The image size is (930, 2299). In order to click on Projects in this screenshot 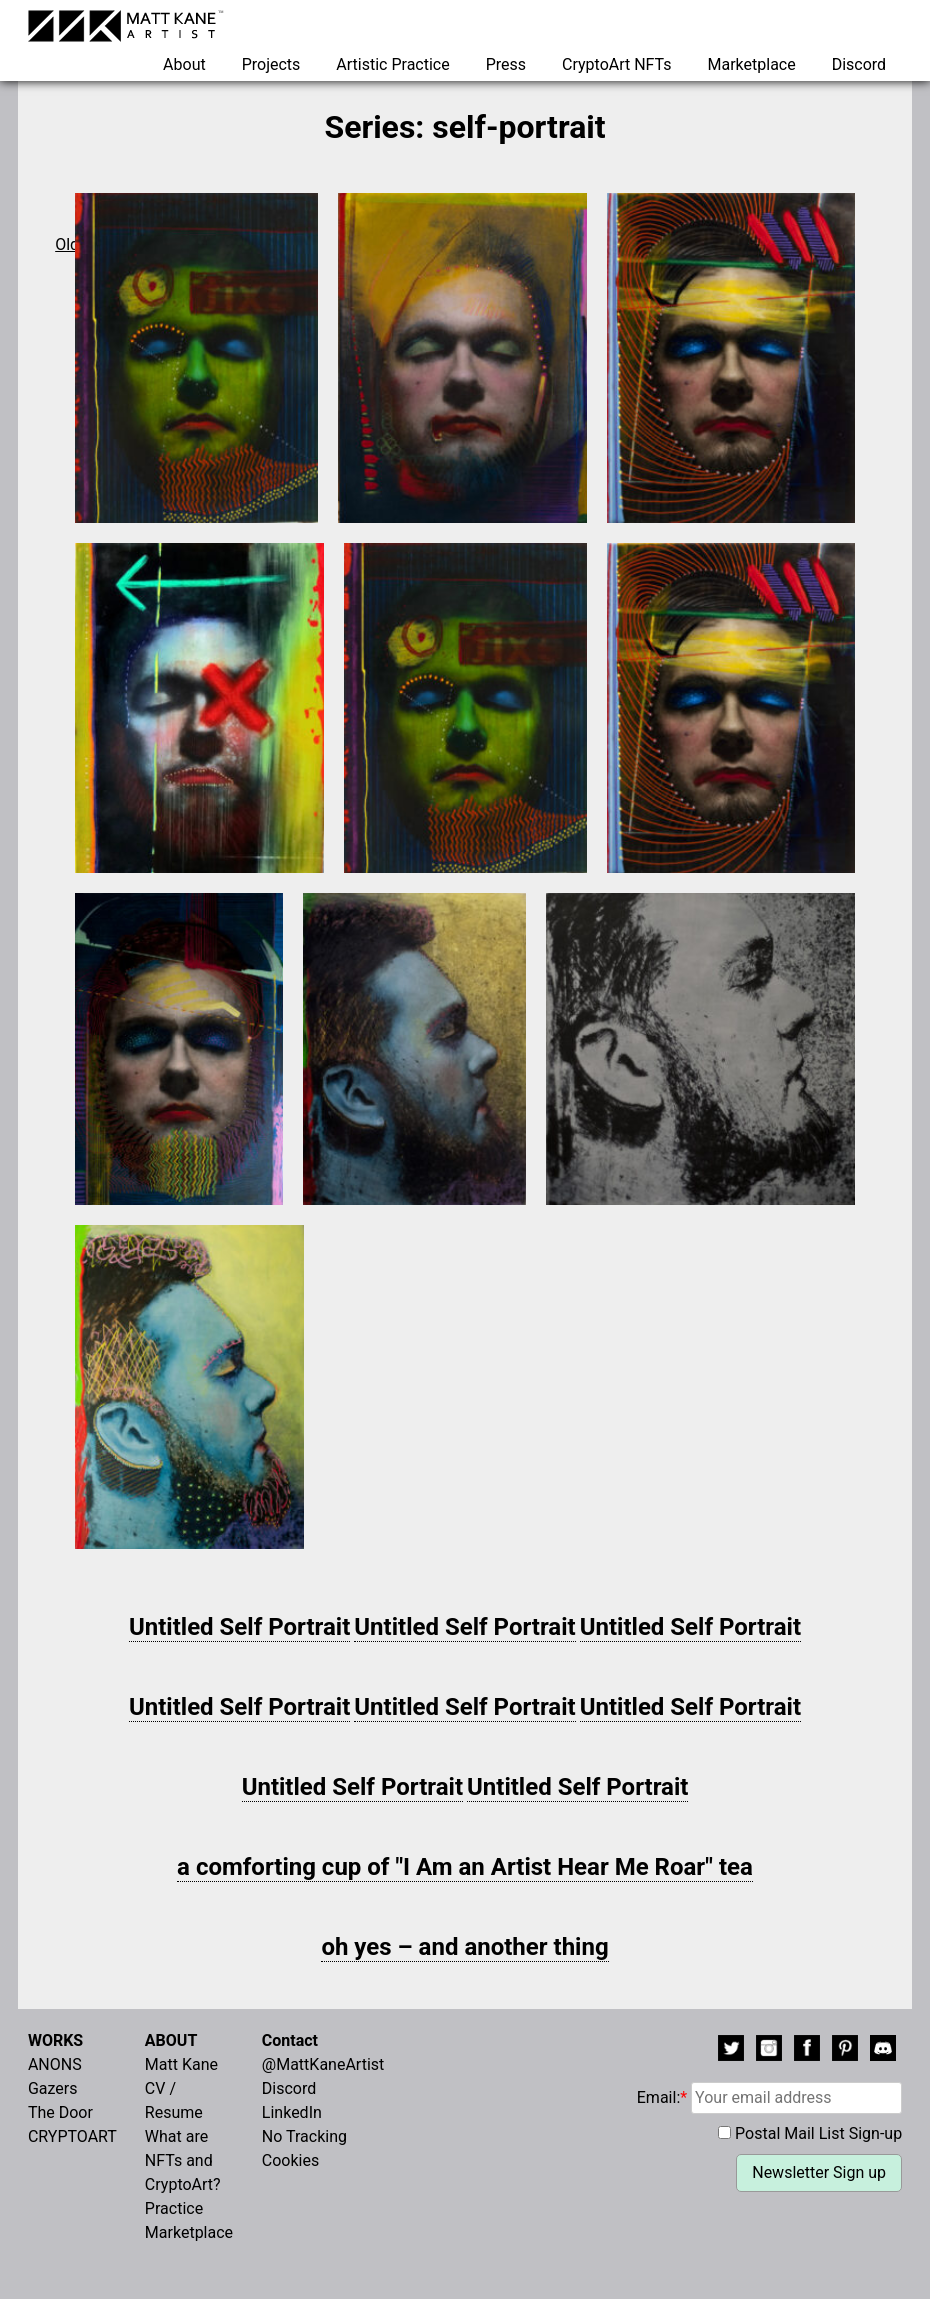, I will do `click(271, 64)`.